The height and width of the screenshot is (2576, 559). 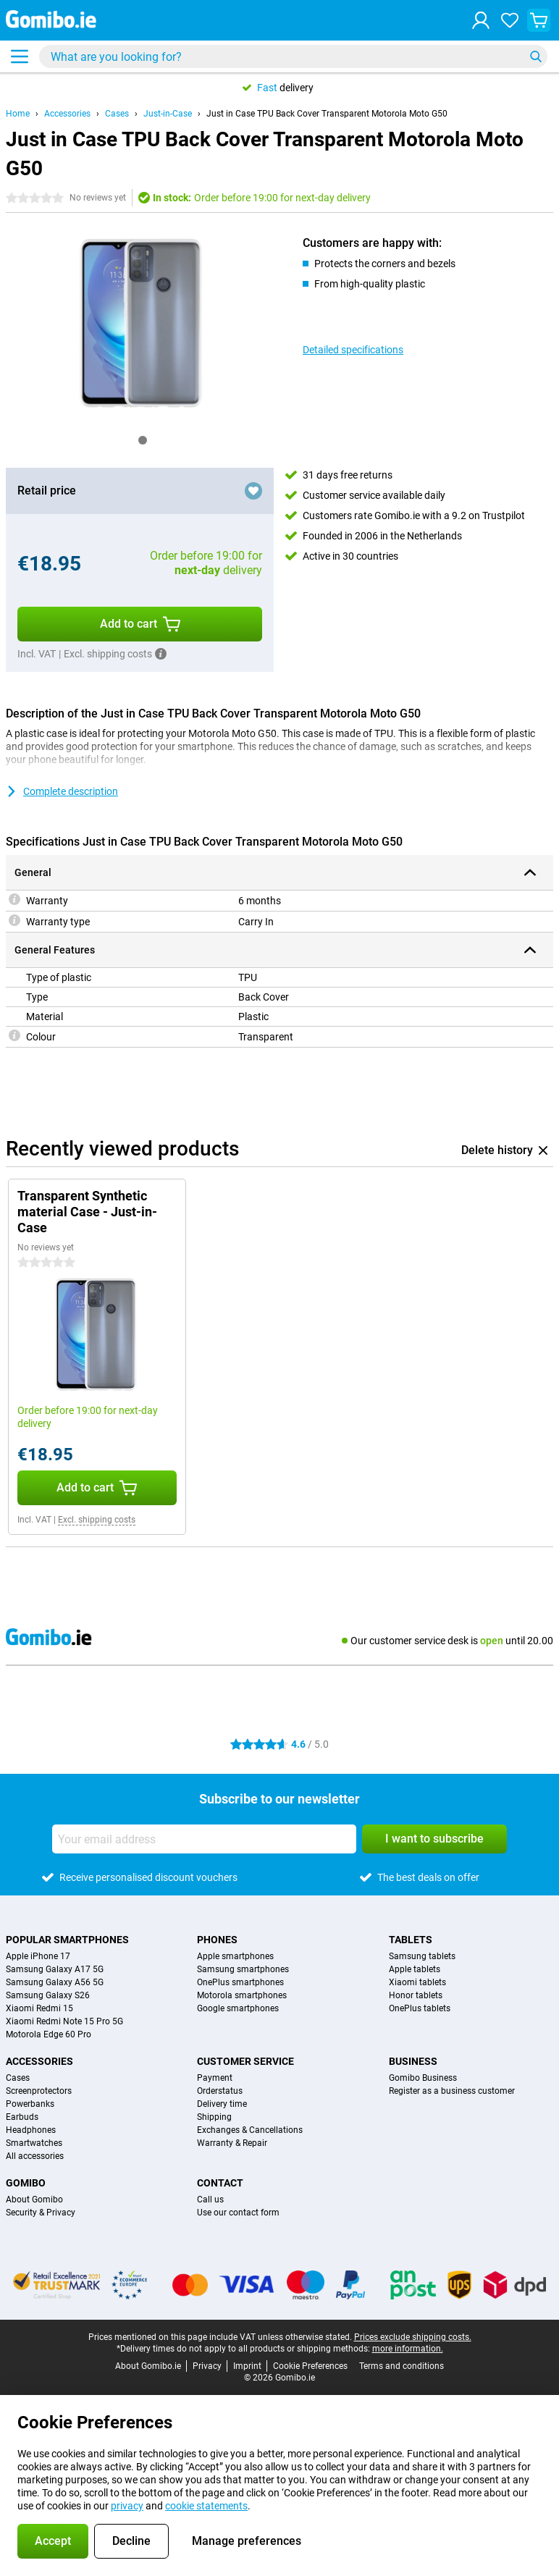 I want to click on [Find and select your model], so click(x=293, y=56).